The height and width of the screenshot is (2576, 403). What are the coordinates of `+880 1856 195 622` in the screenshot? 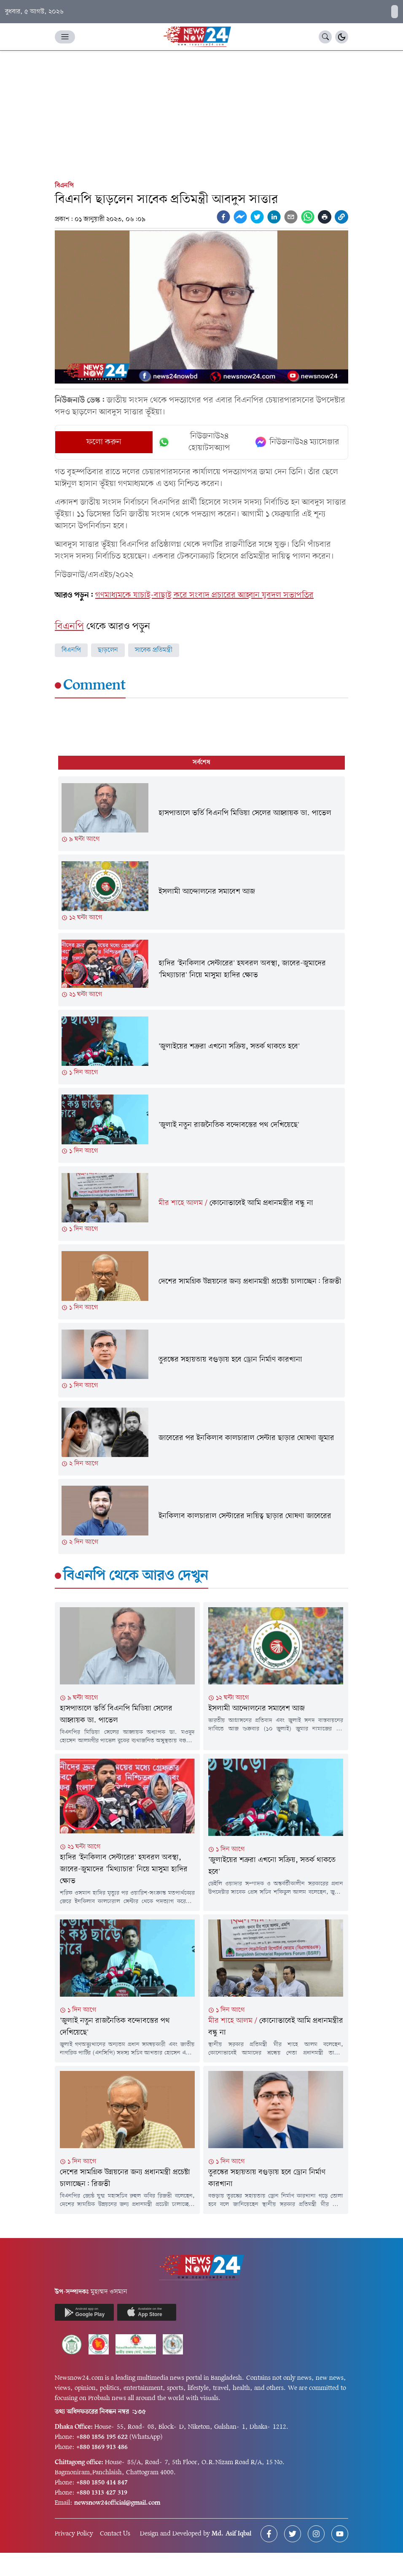 It's located at (102, 2437).